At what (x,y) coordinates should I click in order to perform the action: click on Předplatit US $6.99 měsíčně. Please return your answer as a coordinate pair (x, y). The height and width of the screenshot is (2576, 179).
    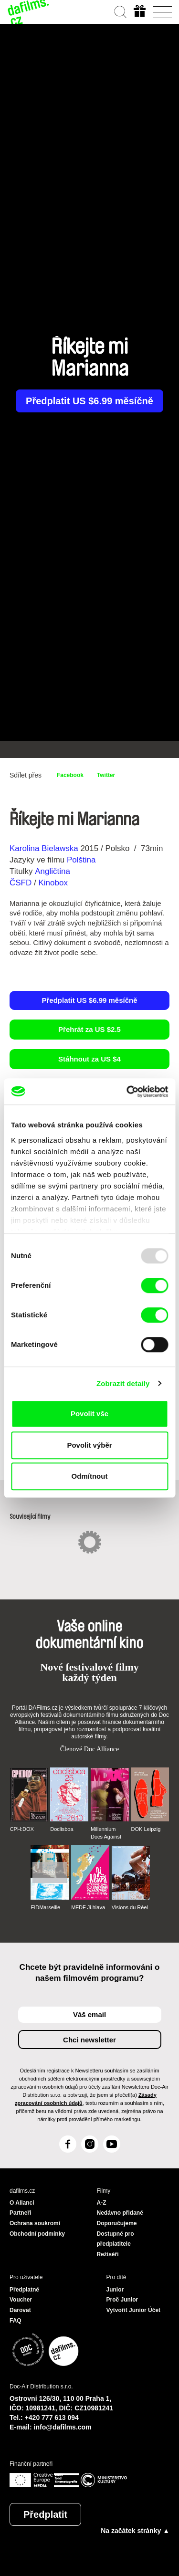
    Looking at the image, I should click on (89, 401).